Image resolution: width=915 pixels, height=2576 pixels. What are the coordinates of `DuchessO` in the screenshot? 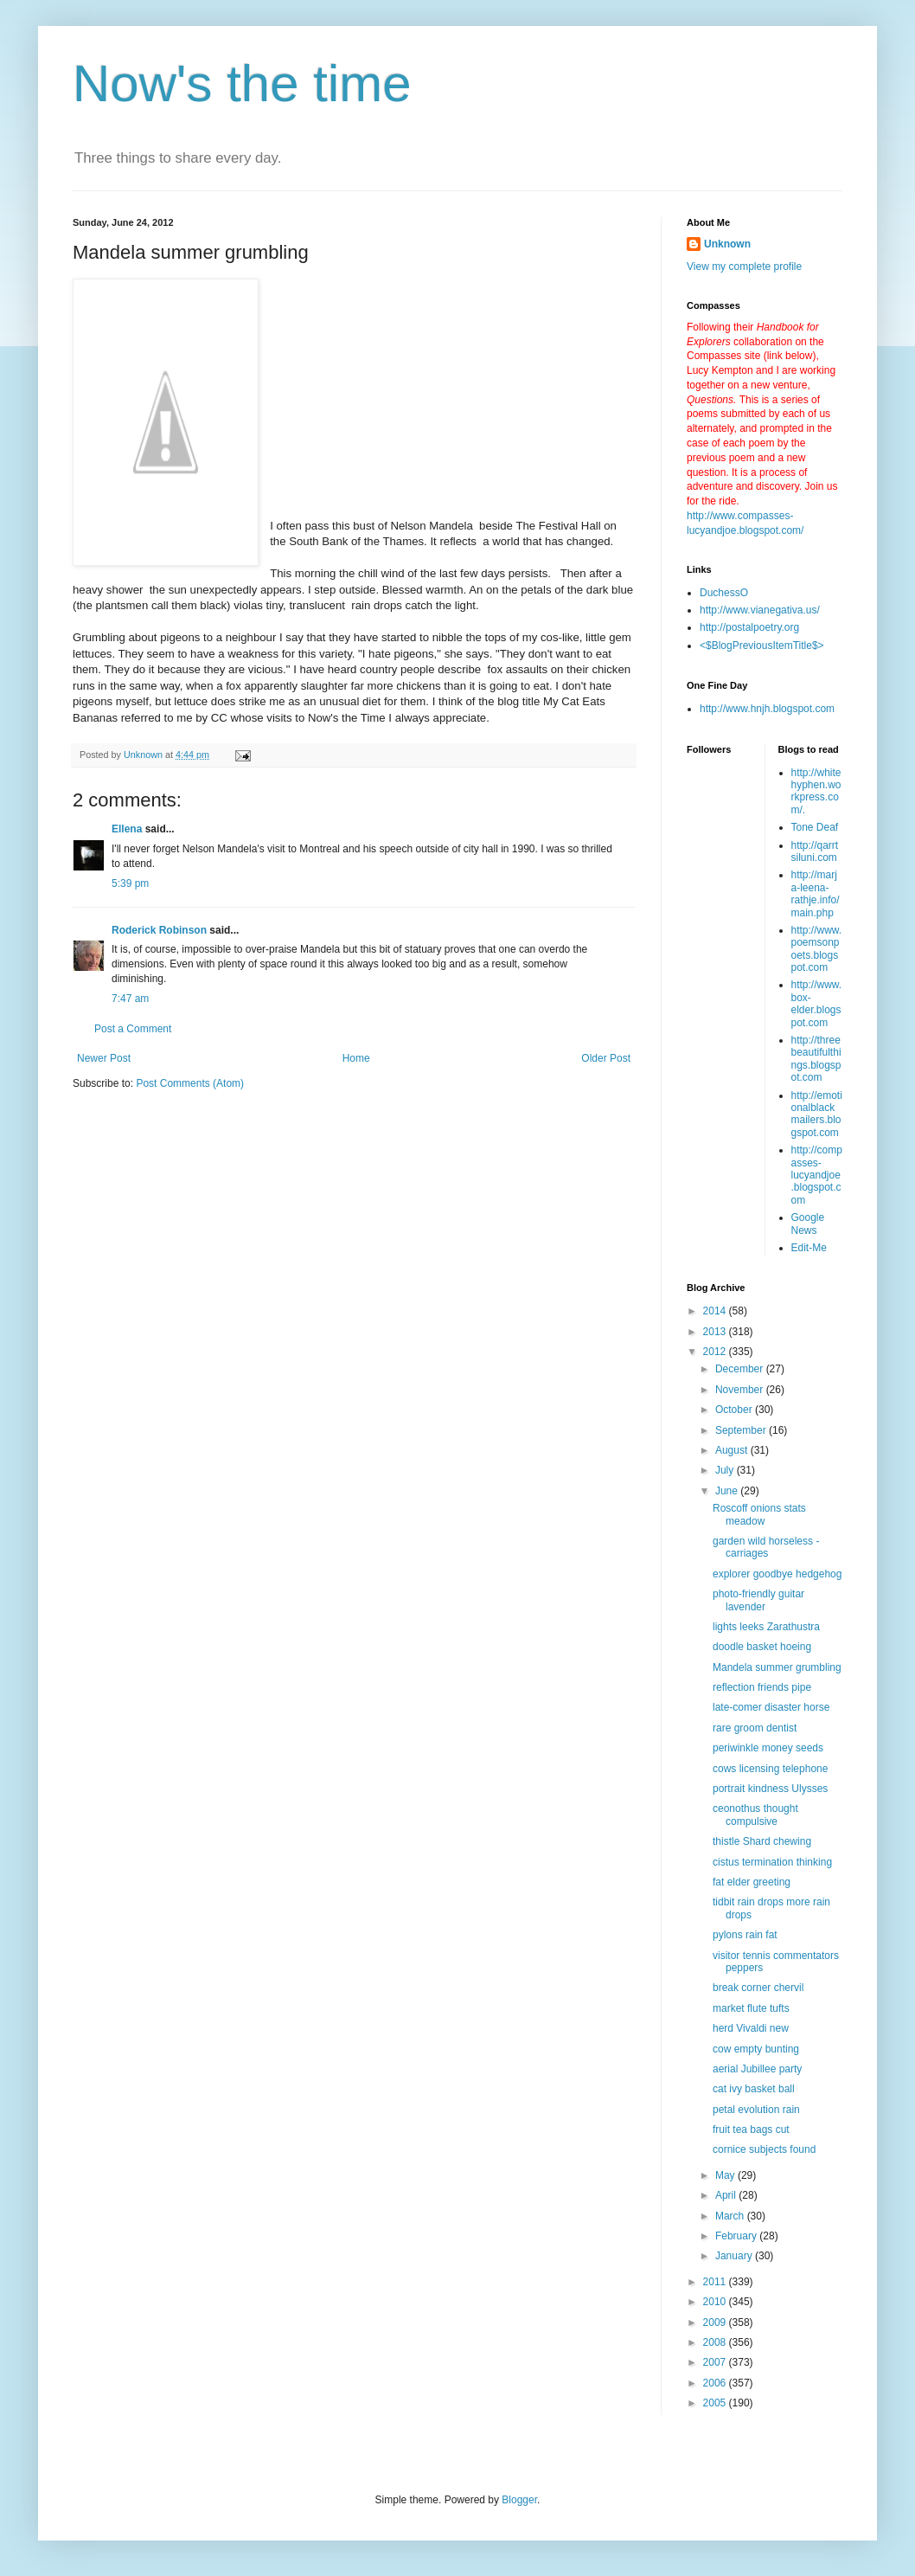 It's located at (724, 593).